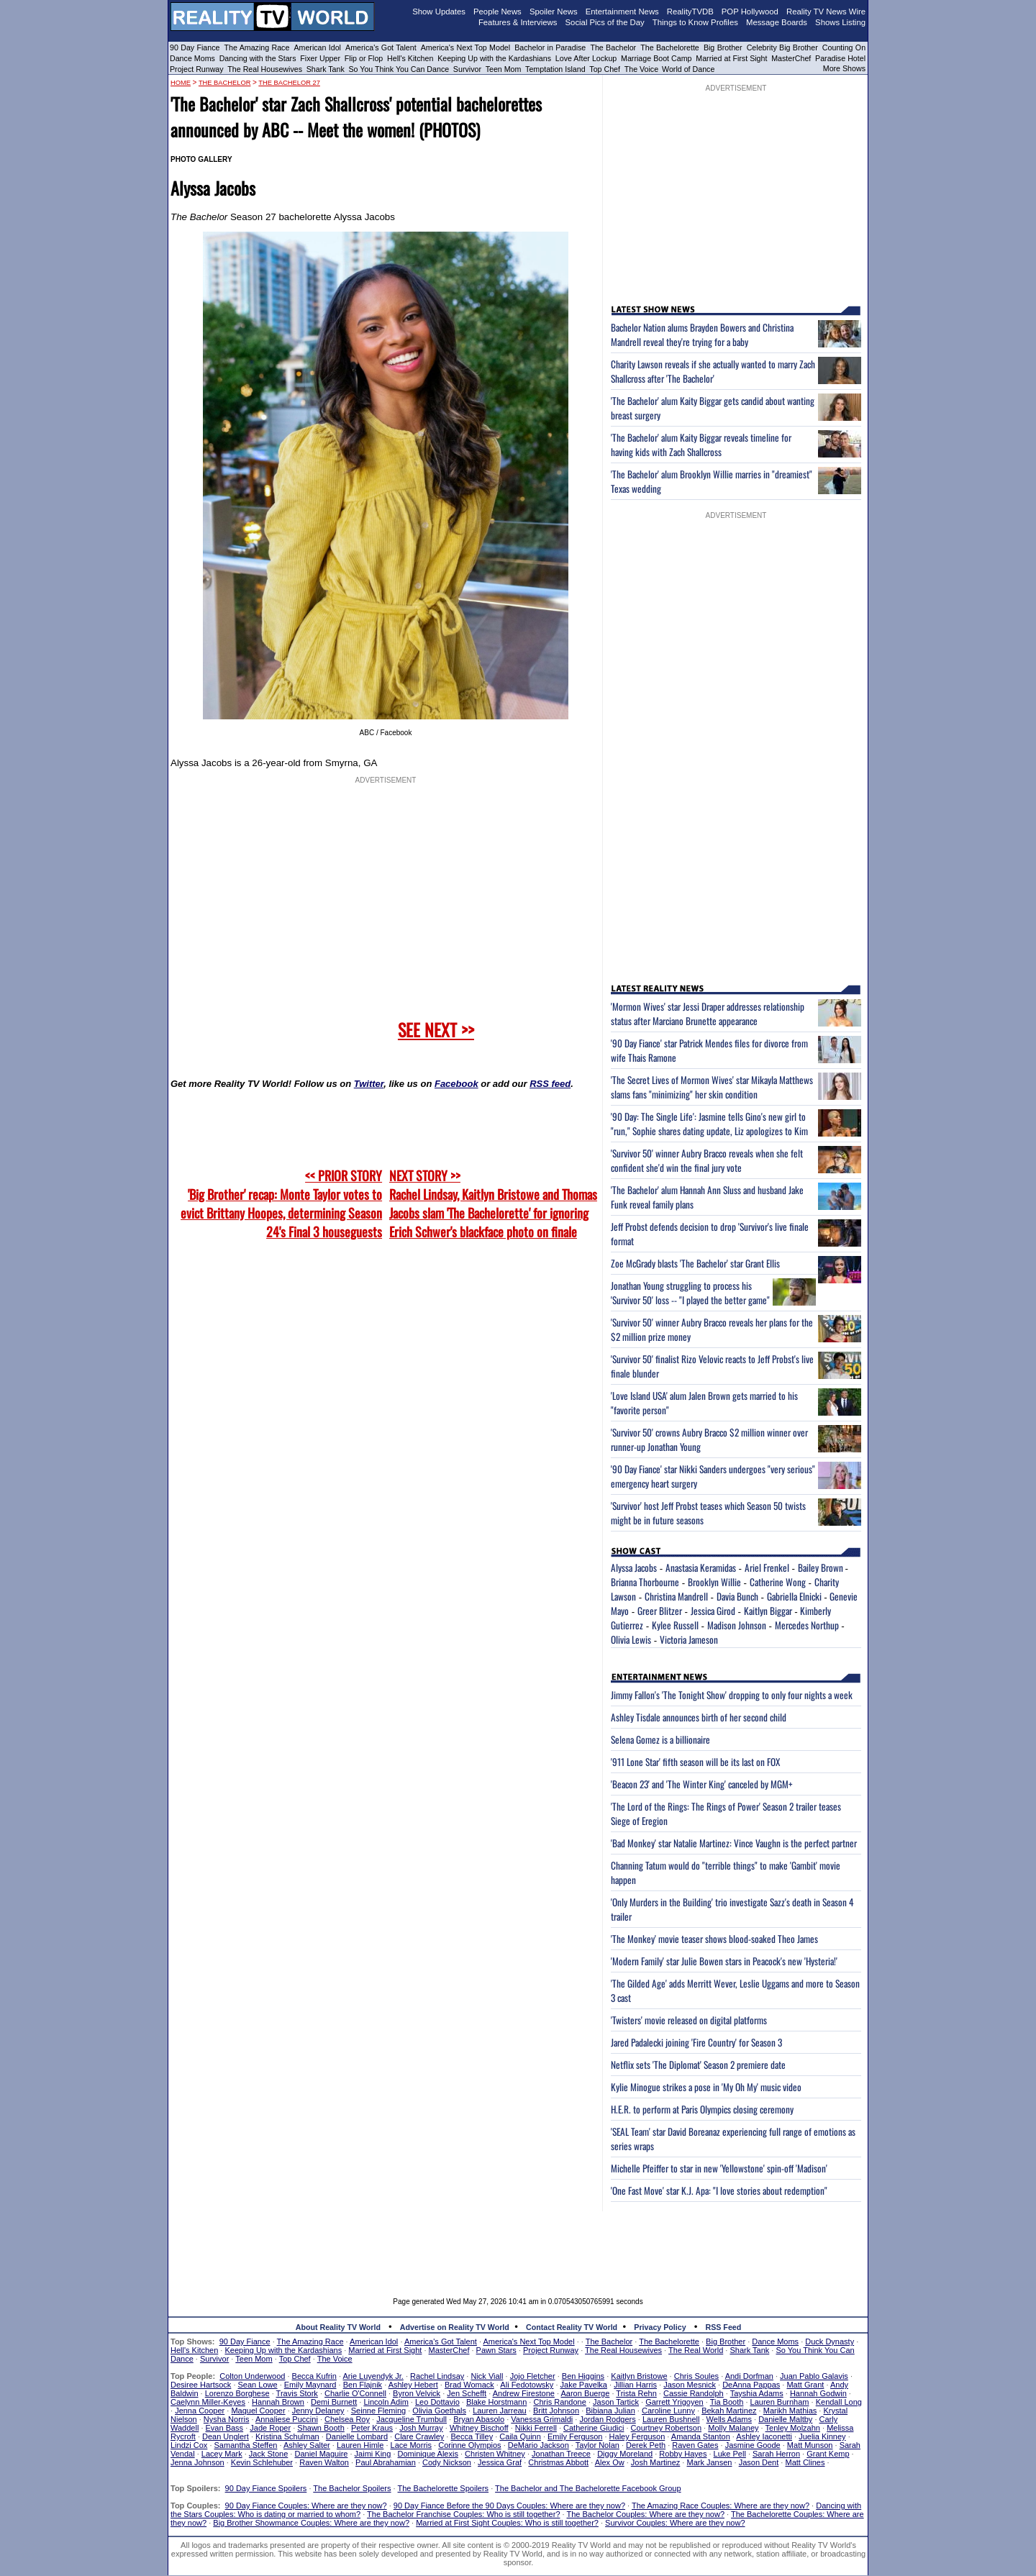 The width and height of the screenshot is (1036, 2576). What do you see at coordinates (524, 2393) in the screenshot?
I see `Andrew Firestone` at bounding box center [524, 2393].